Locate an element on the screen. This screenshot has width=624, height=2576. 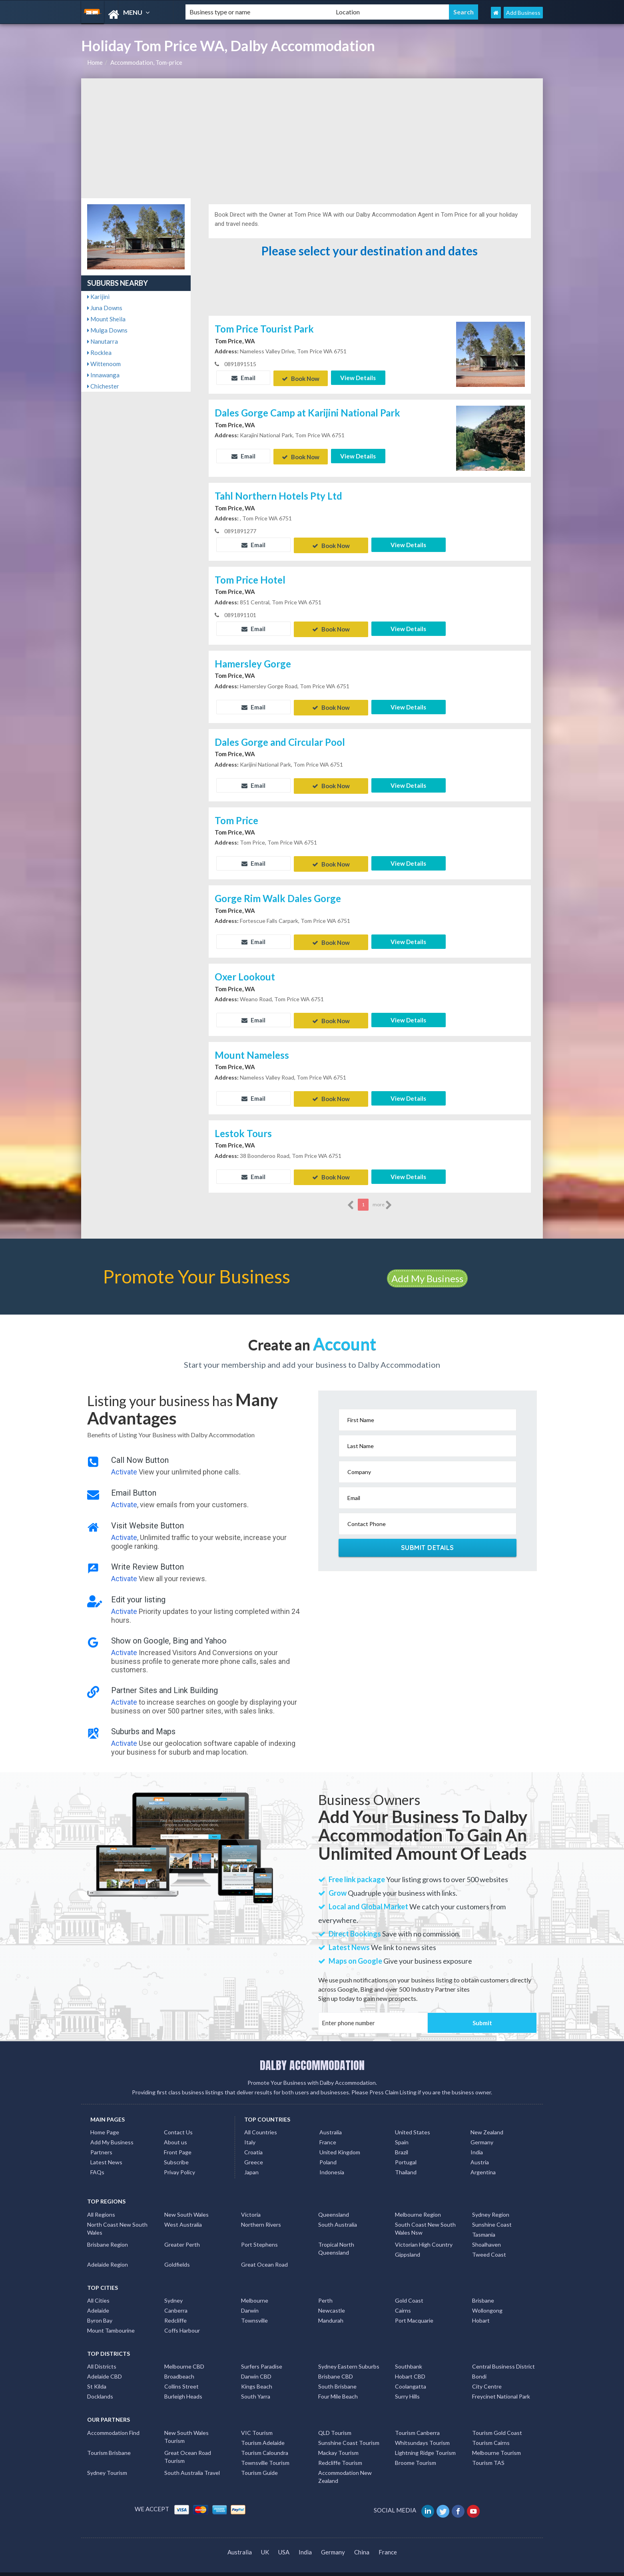
Home Page is located at coordinates (104, 2121).